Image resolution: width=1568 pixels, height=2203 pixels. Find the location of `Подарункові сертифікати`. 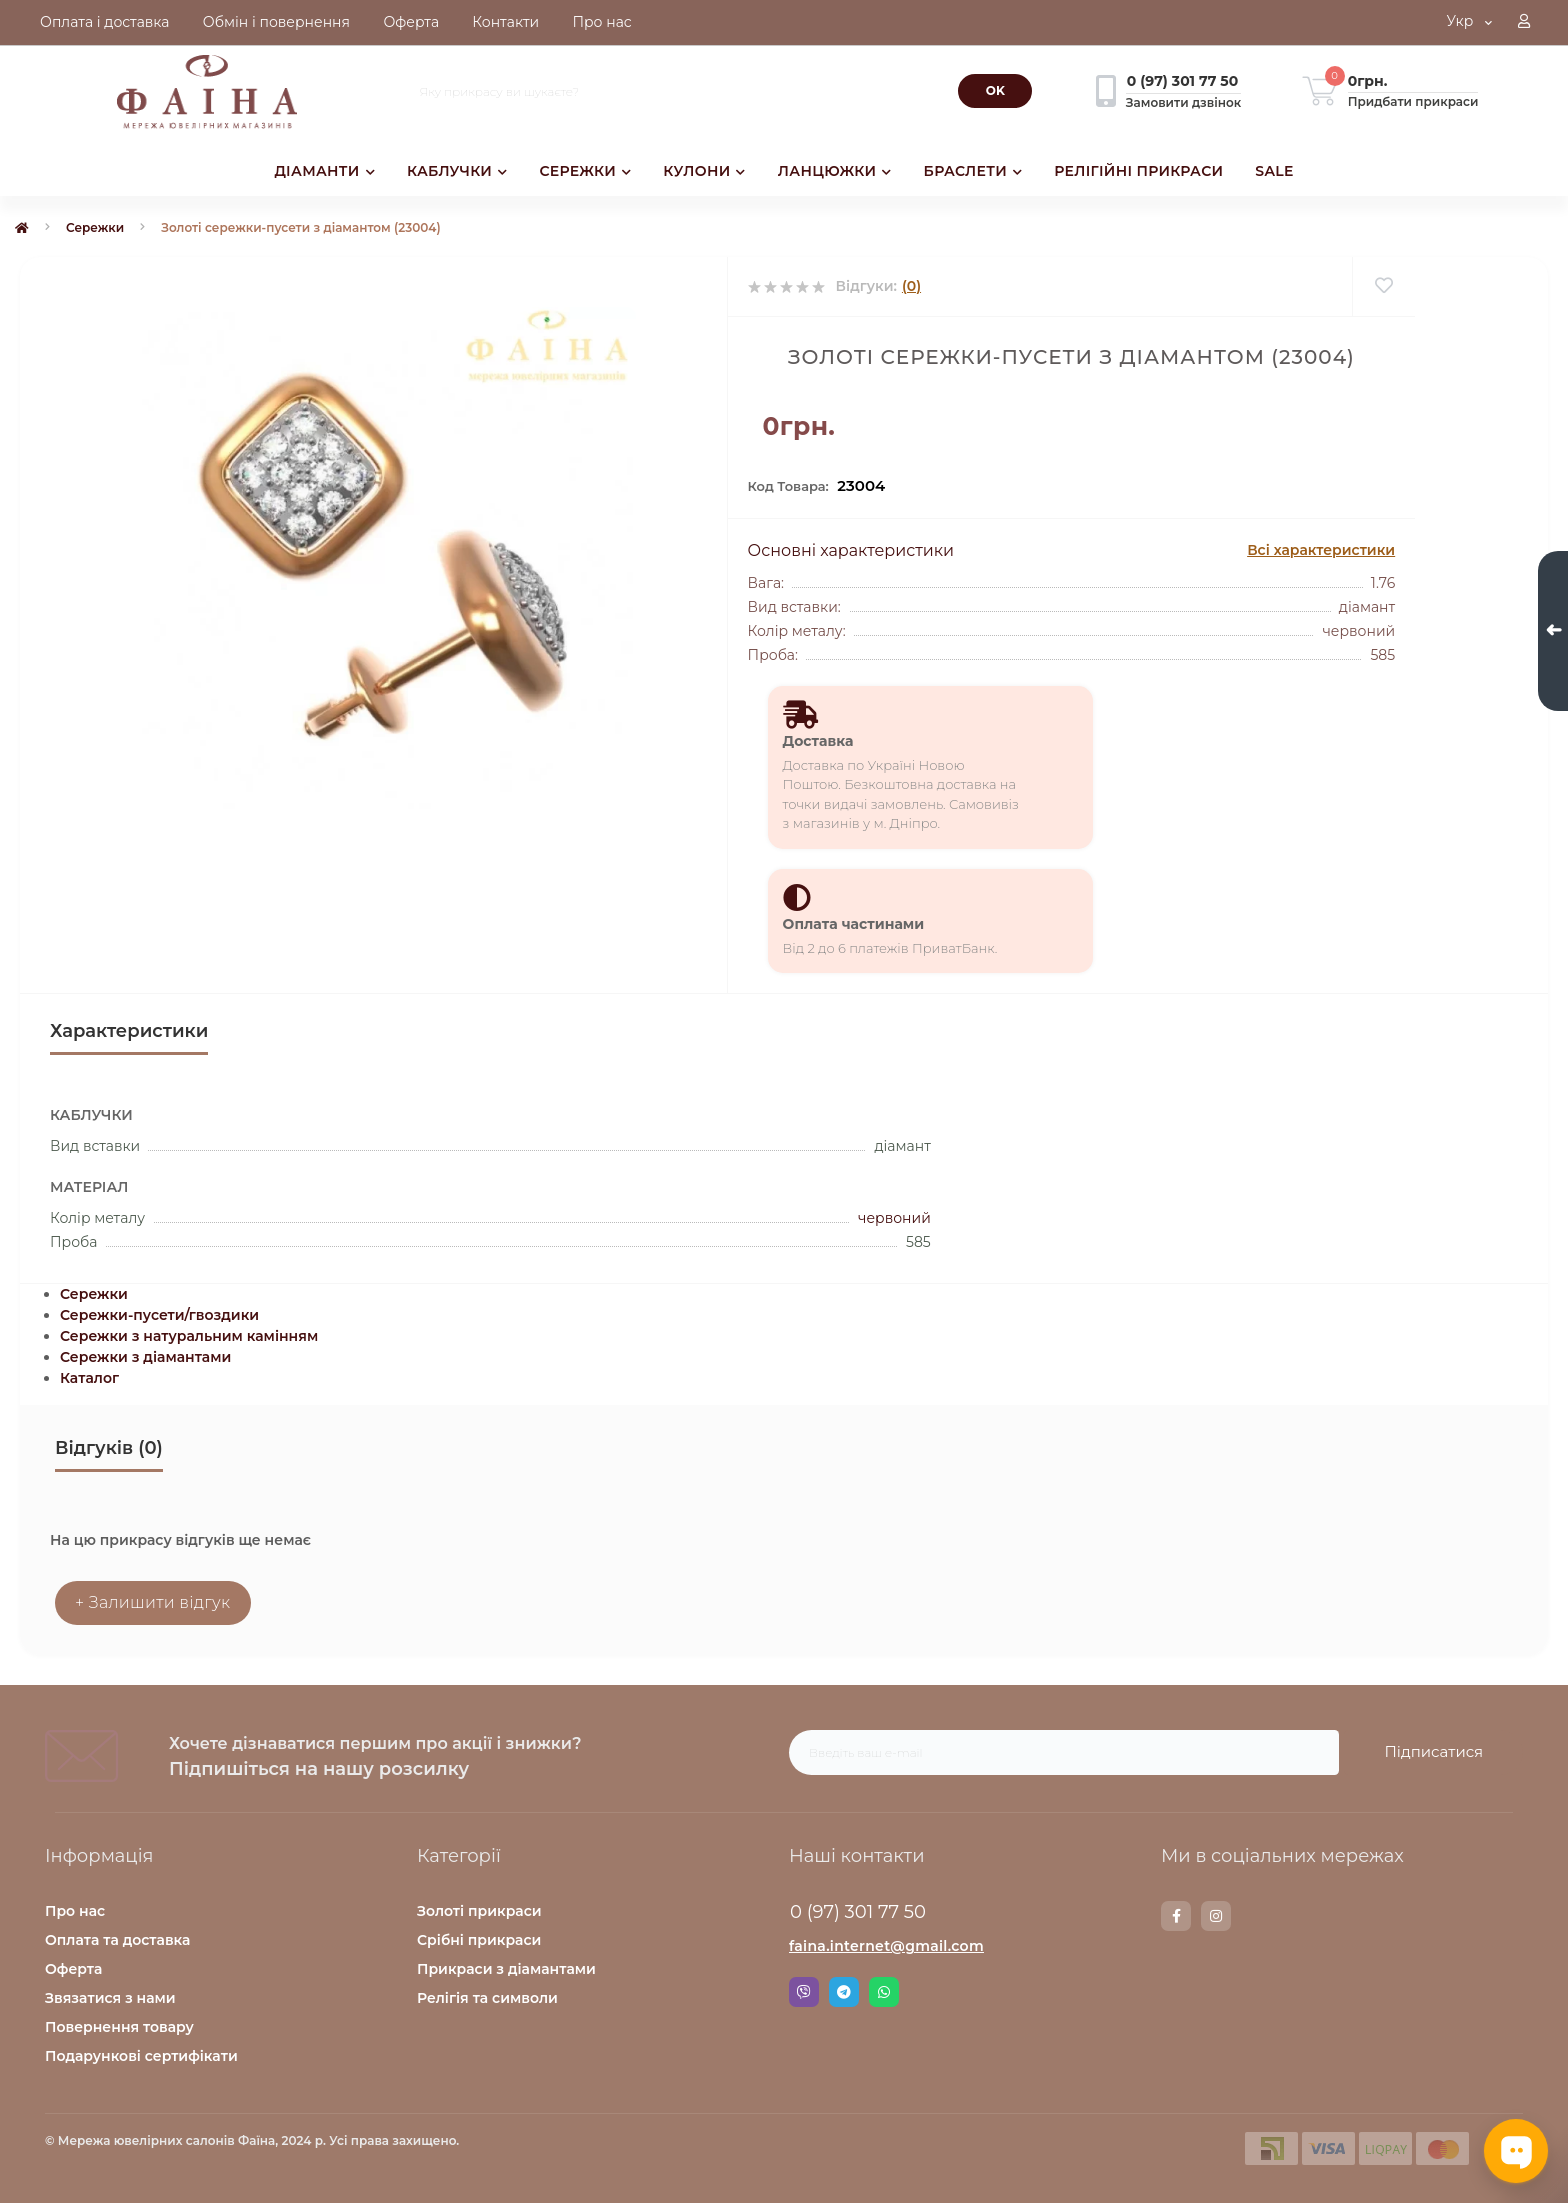

Подарункові сертифікати is located at coordinates (141, 2056).